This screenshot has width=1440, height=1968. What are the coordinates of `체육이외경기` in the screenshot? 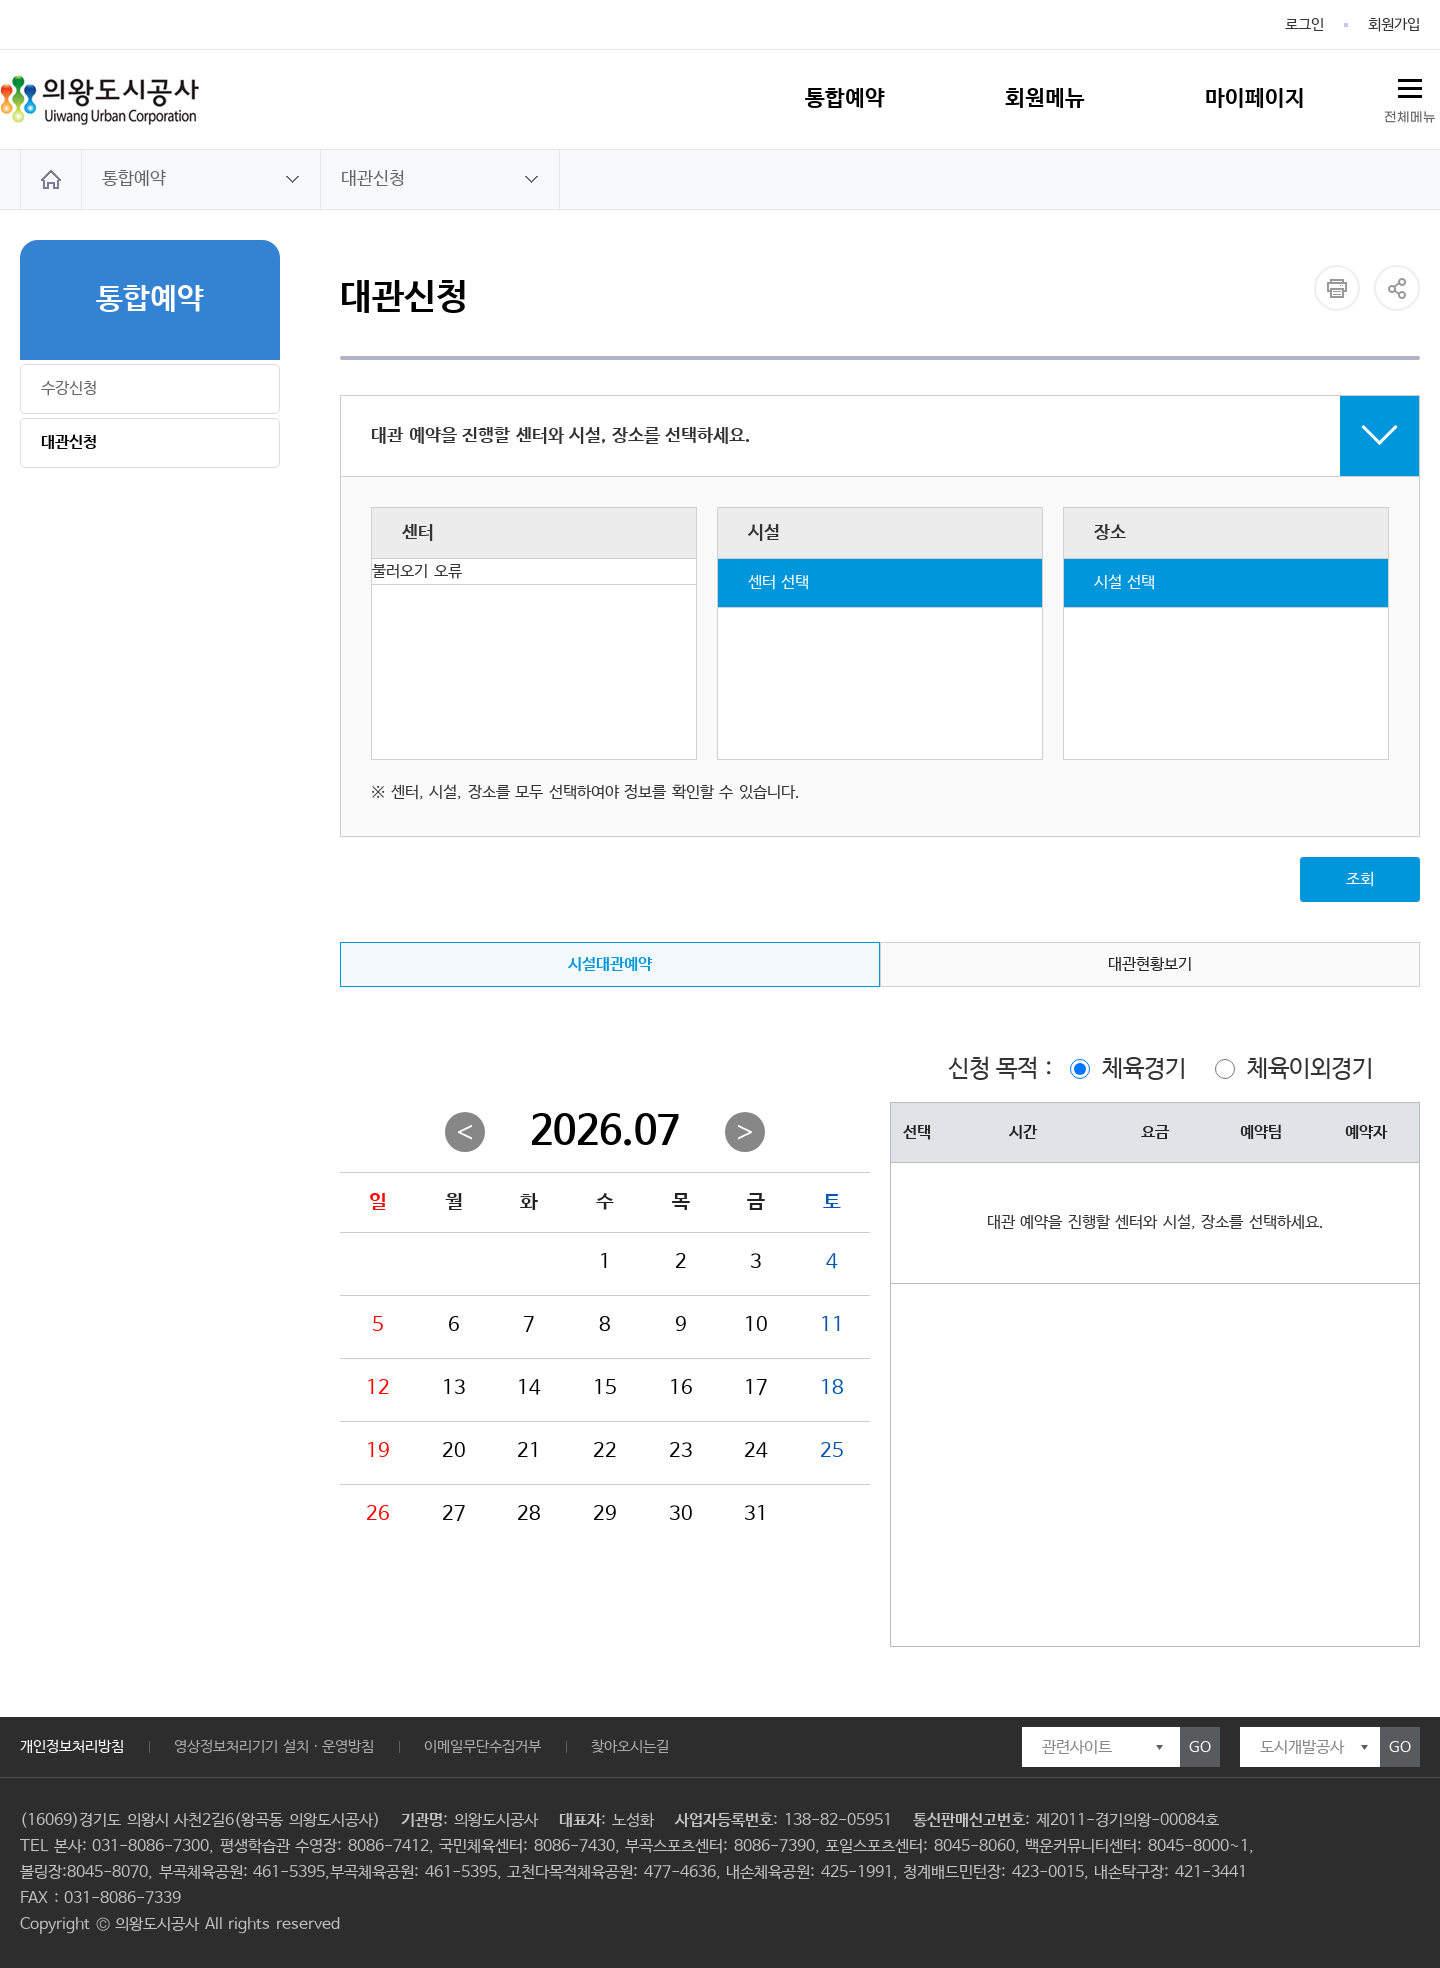 It's located at (1310, 1069).